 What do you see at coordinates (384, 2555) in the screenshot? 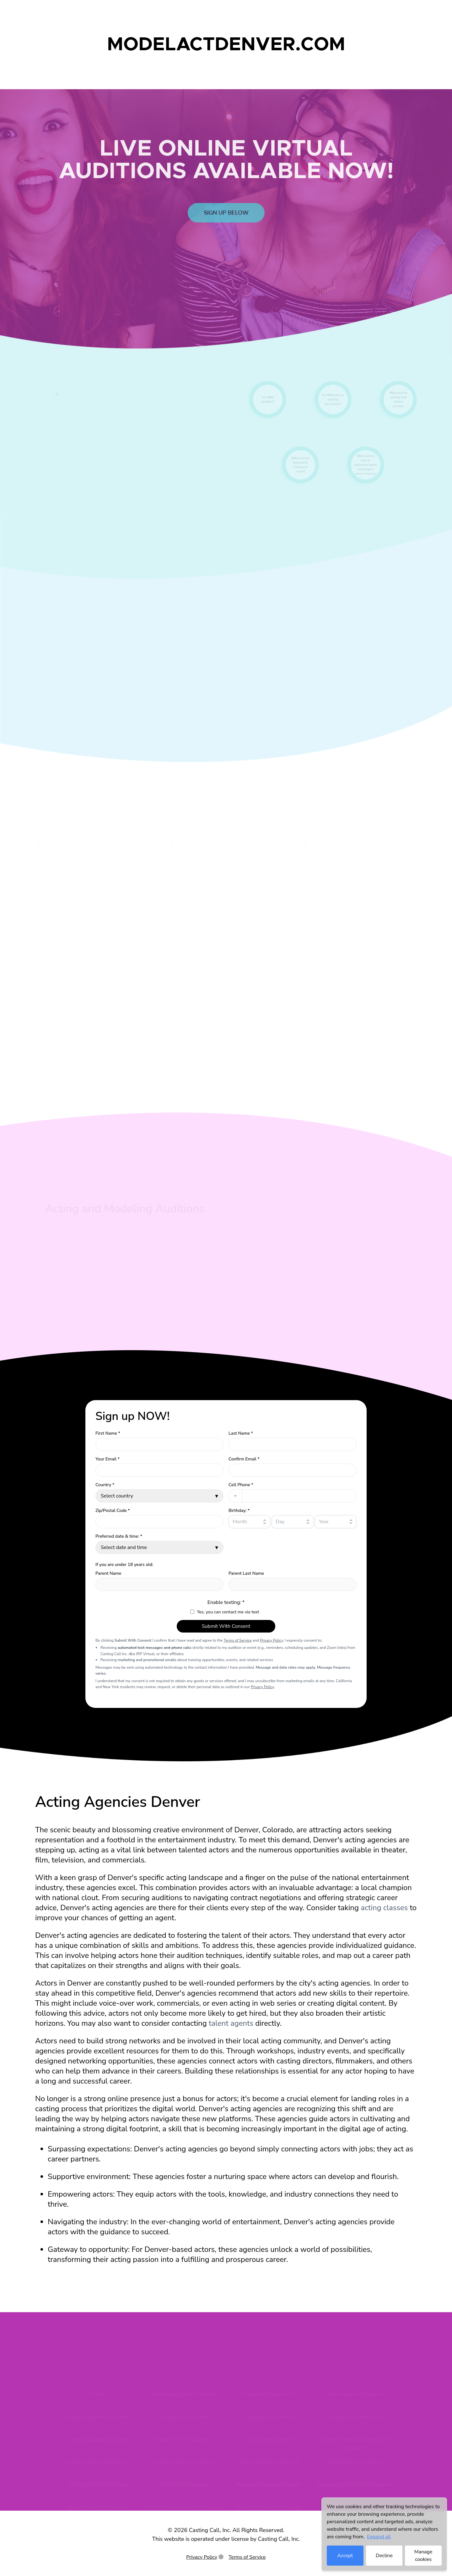
I see `Decline` at bounding box center [384, 2555].